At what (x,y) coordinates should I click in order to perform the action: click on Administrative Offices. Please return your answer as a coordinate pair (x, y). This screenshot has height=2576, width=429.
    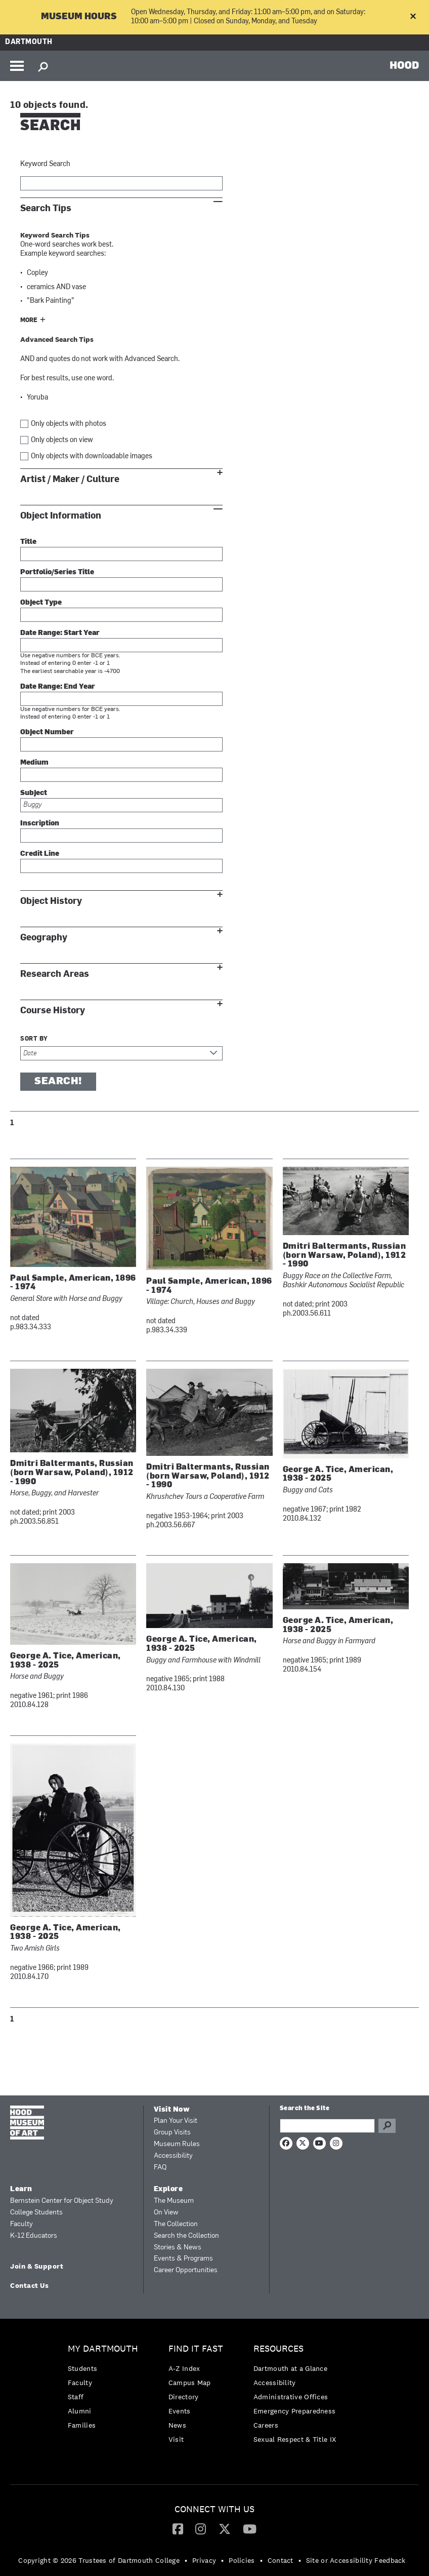
    Looking at the image, I should click on (290, 2396).